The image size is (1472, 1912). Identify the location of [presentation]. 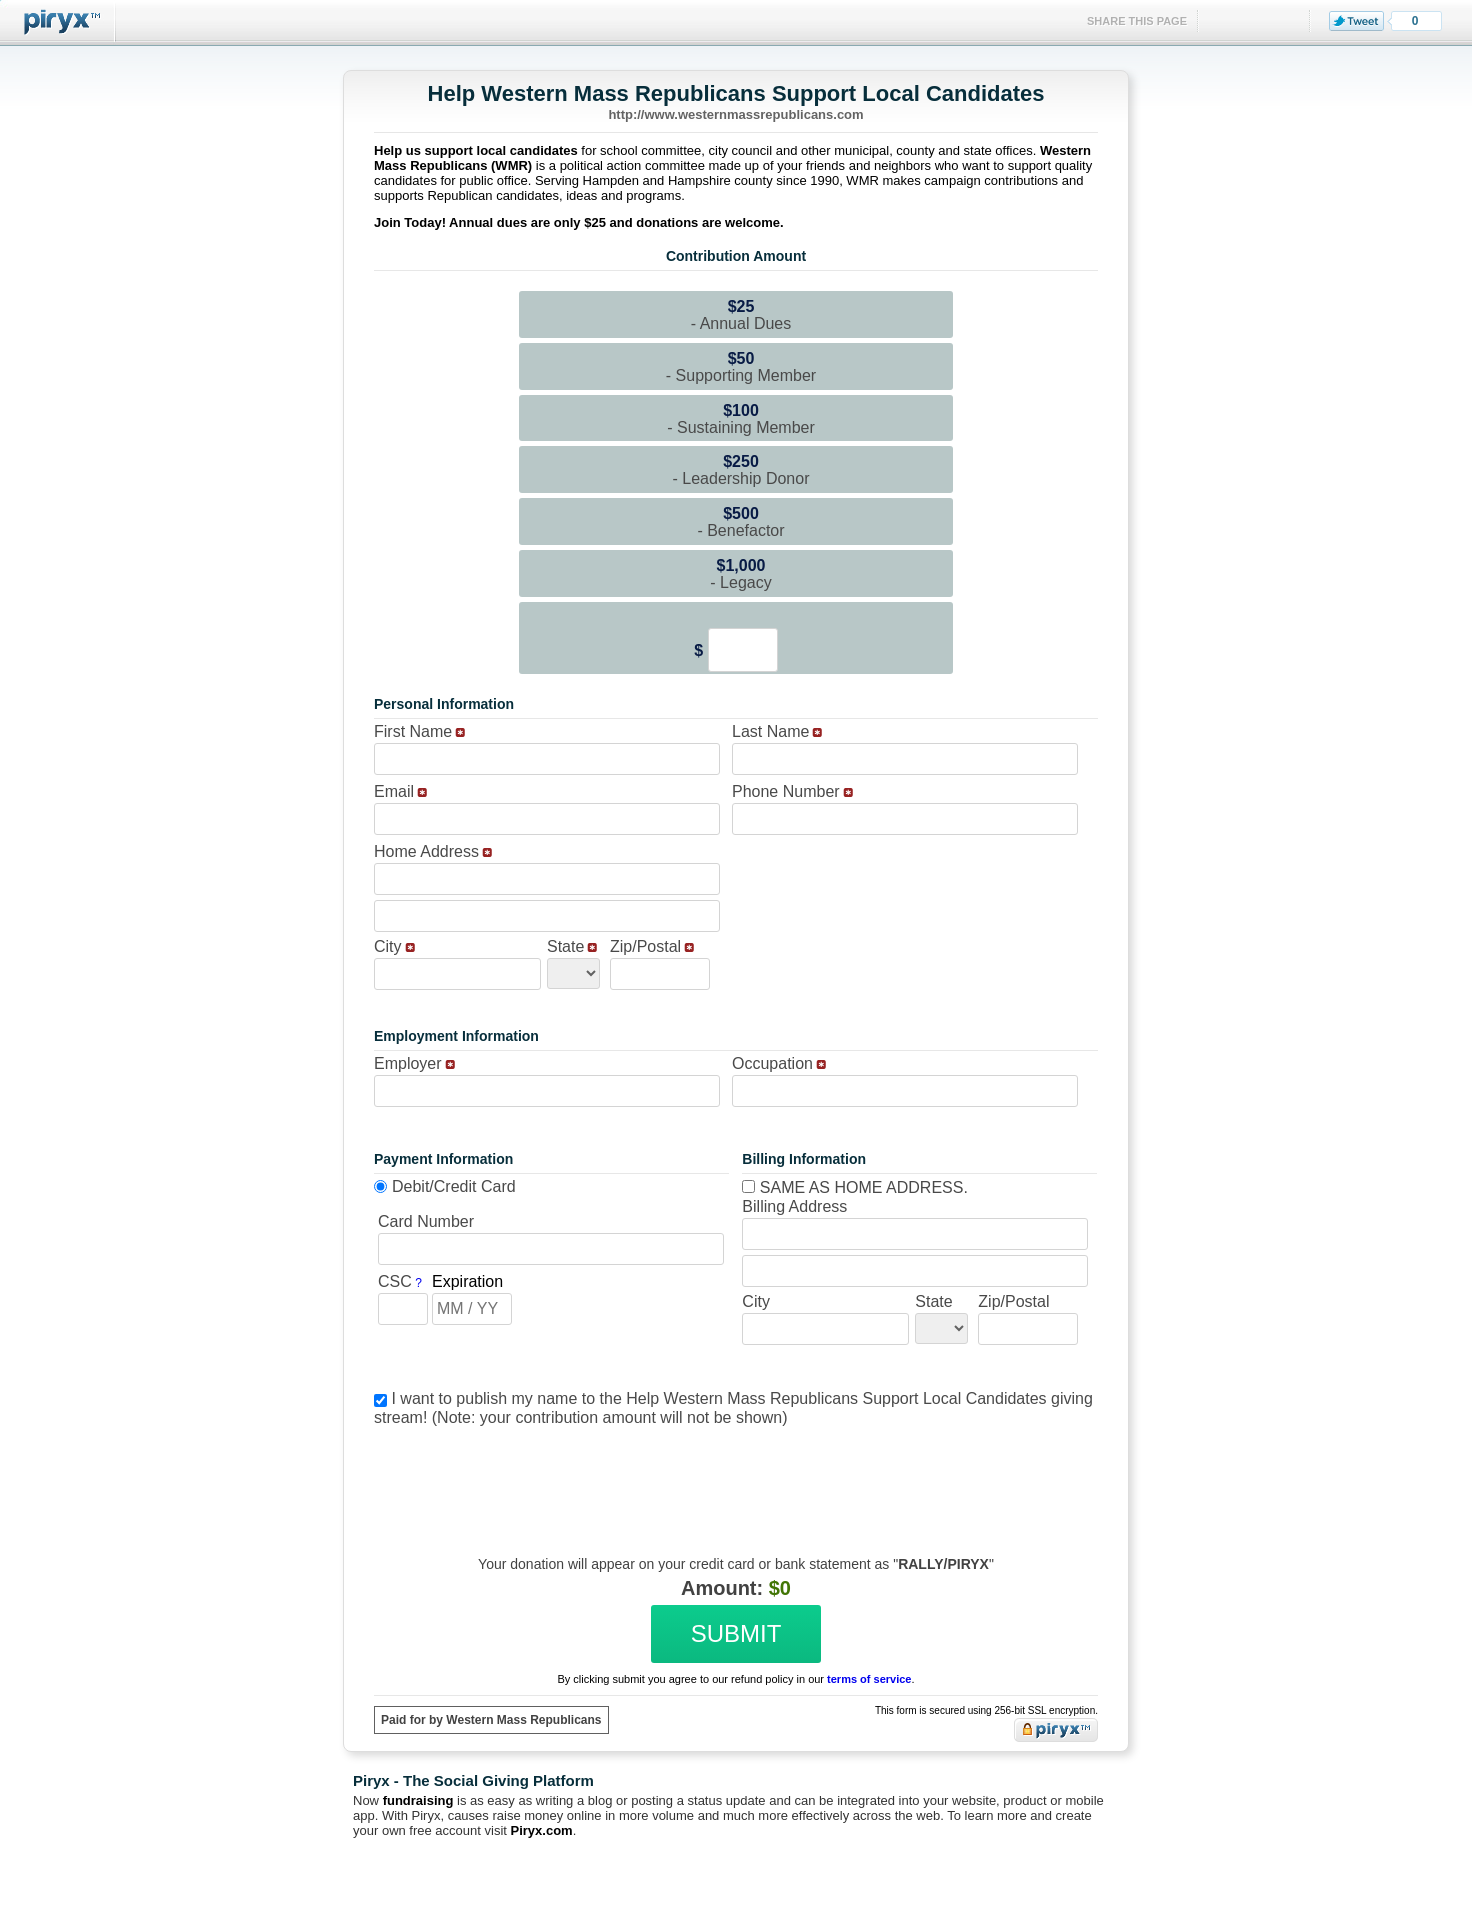
(733, 1476).